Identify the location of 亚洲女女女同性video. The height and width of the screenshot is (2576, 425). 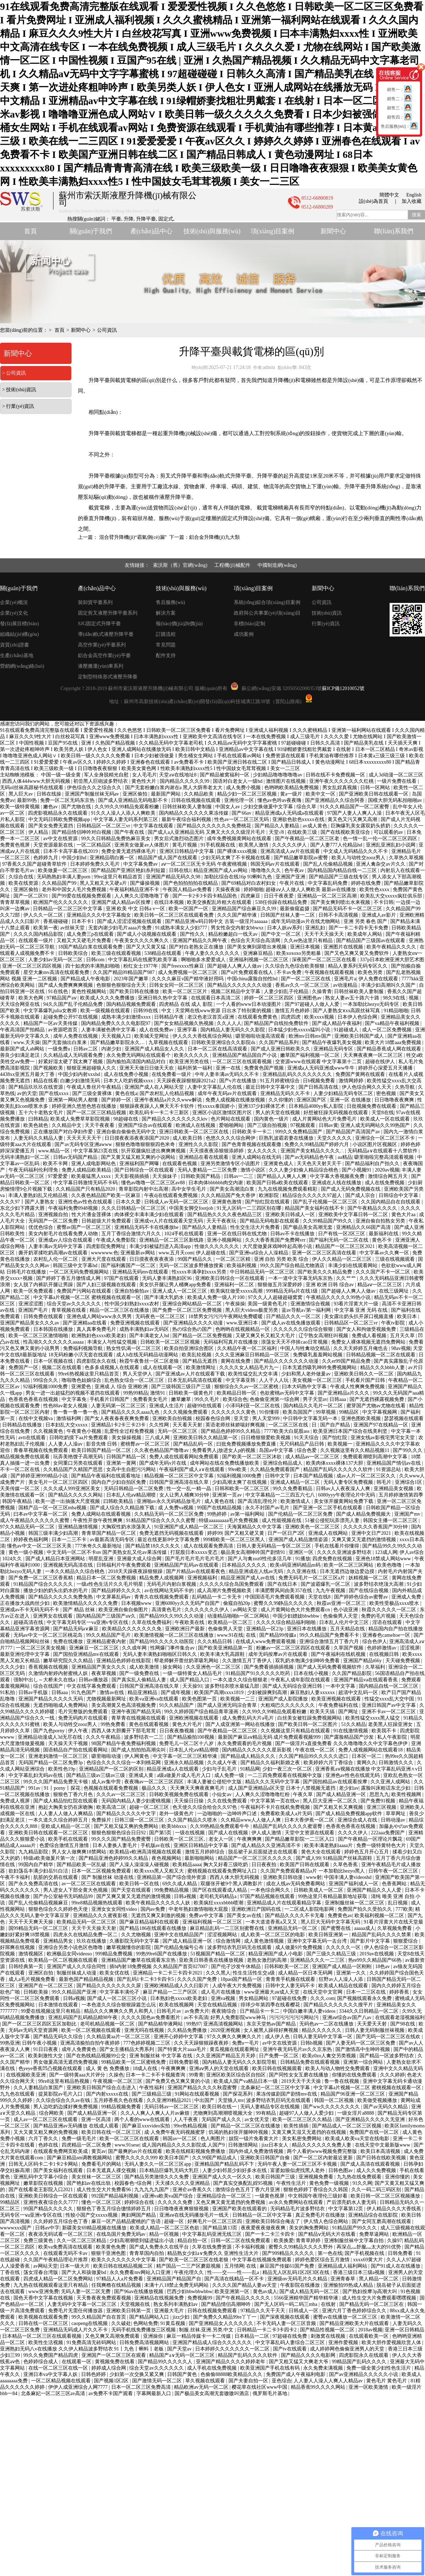
(114, 1909).